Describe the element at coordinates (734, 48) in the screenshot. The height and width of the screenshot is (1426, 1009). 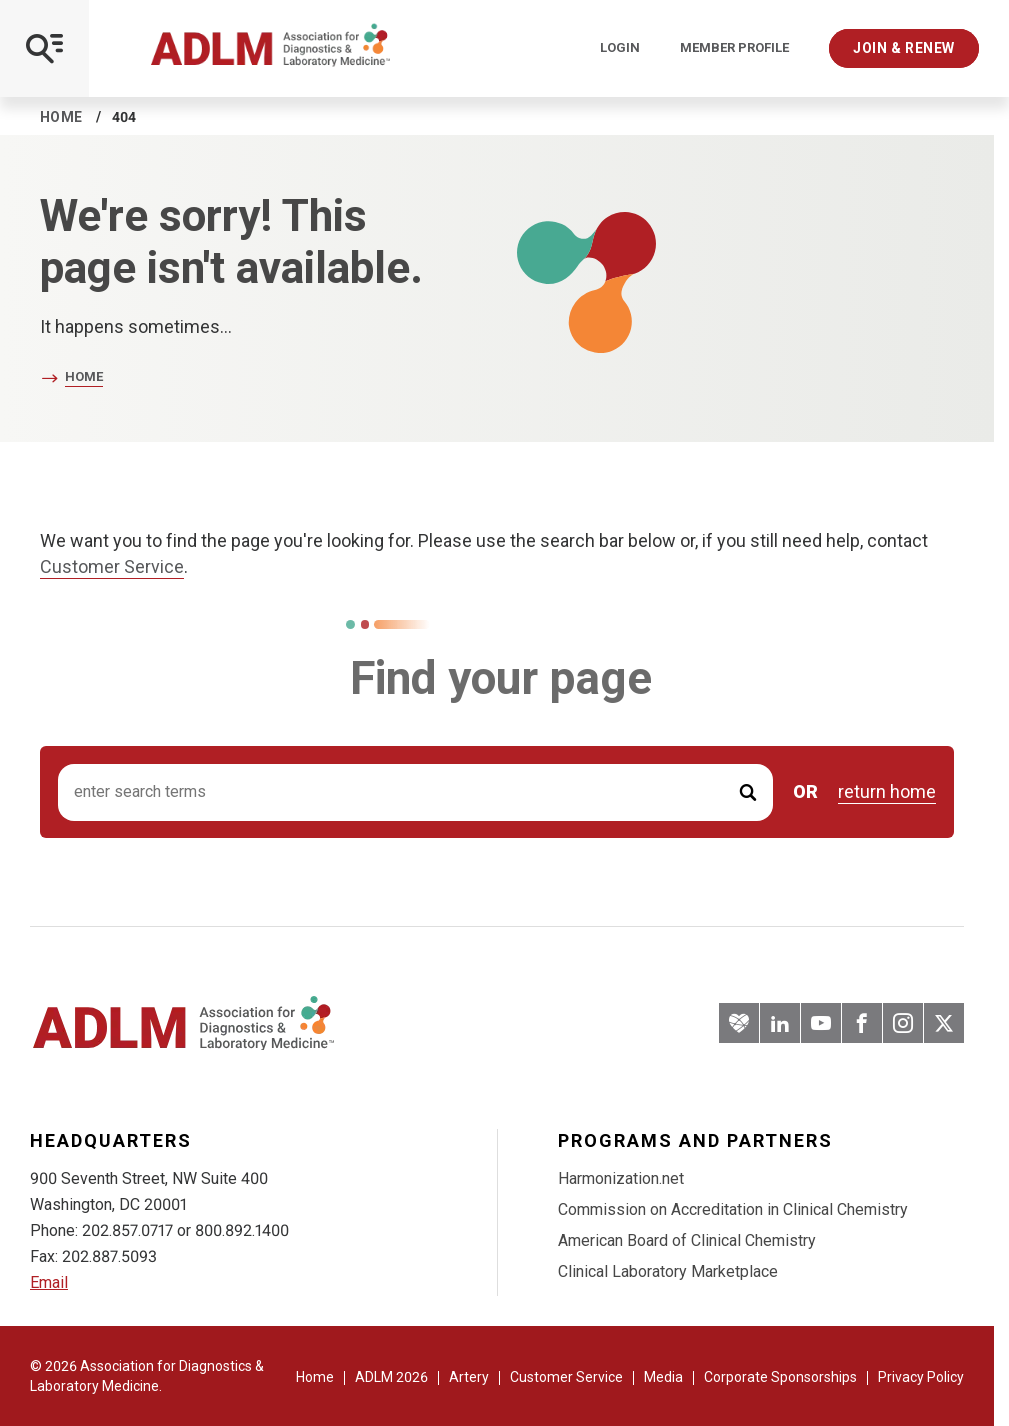
I see `Member Profile [Interactive Strategies]` at that location.